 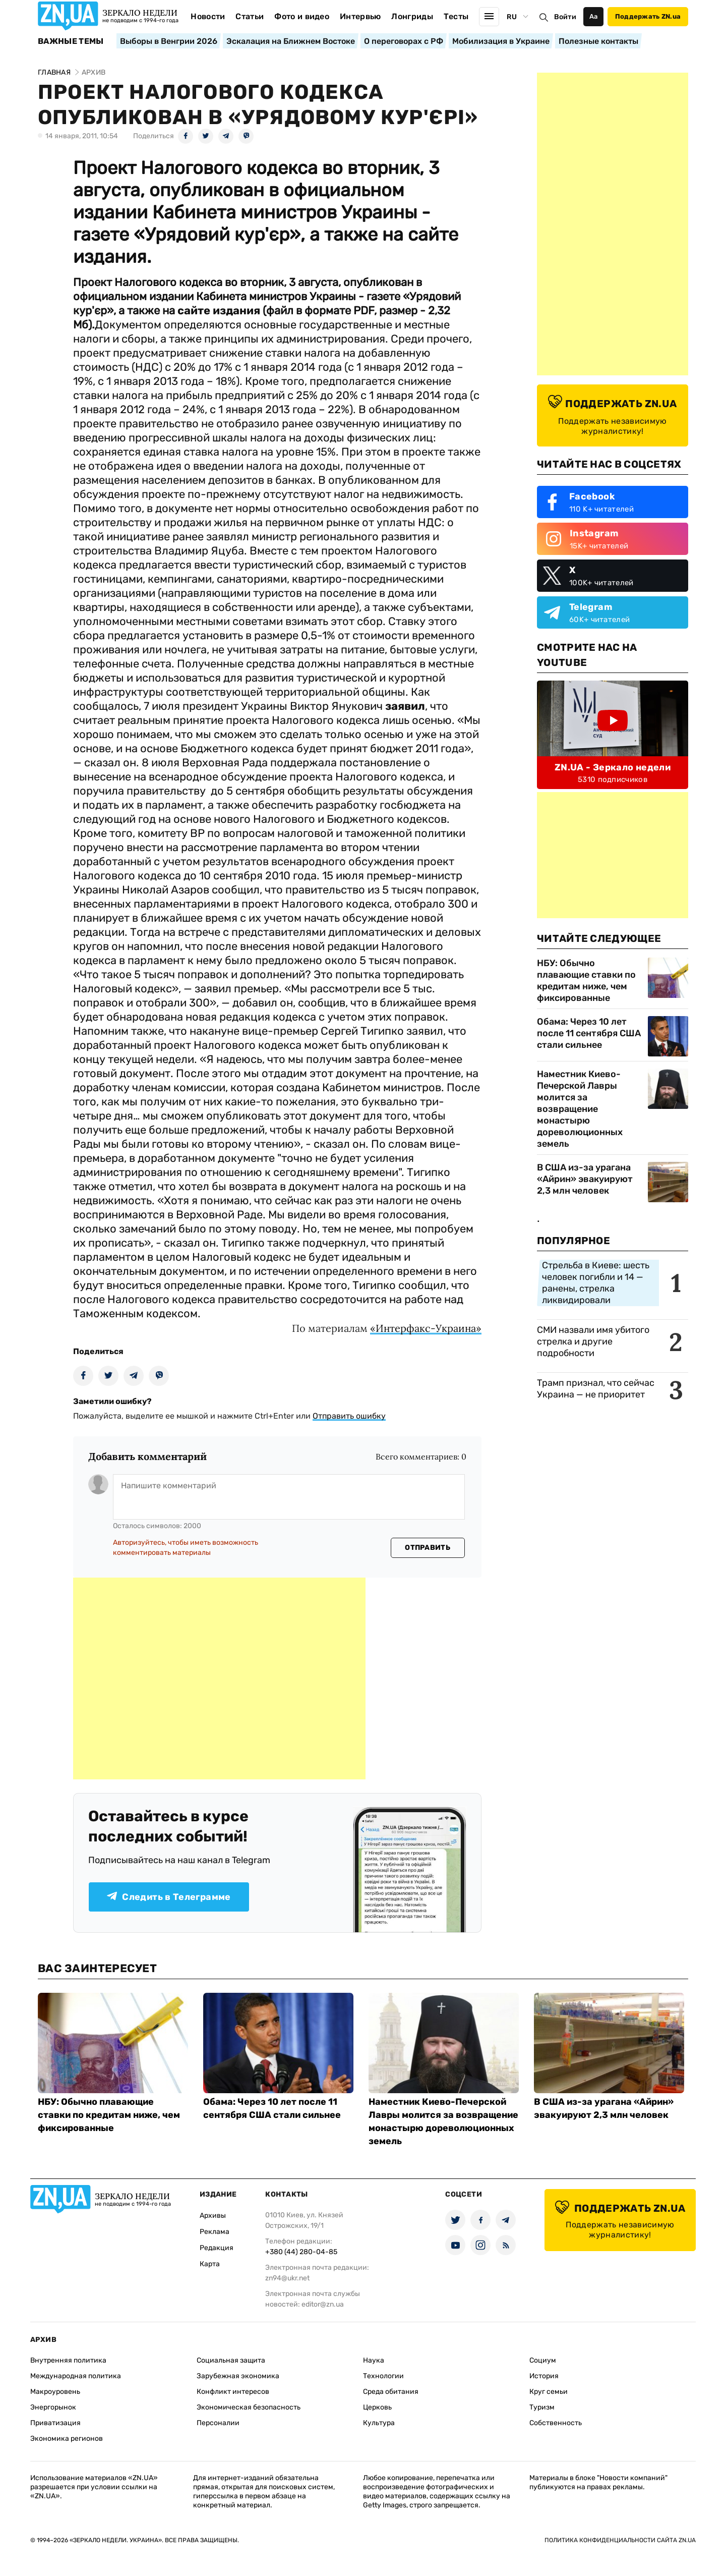 I want to click on Статьи, so click(x=249, y=16).